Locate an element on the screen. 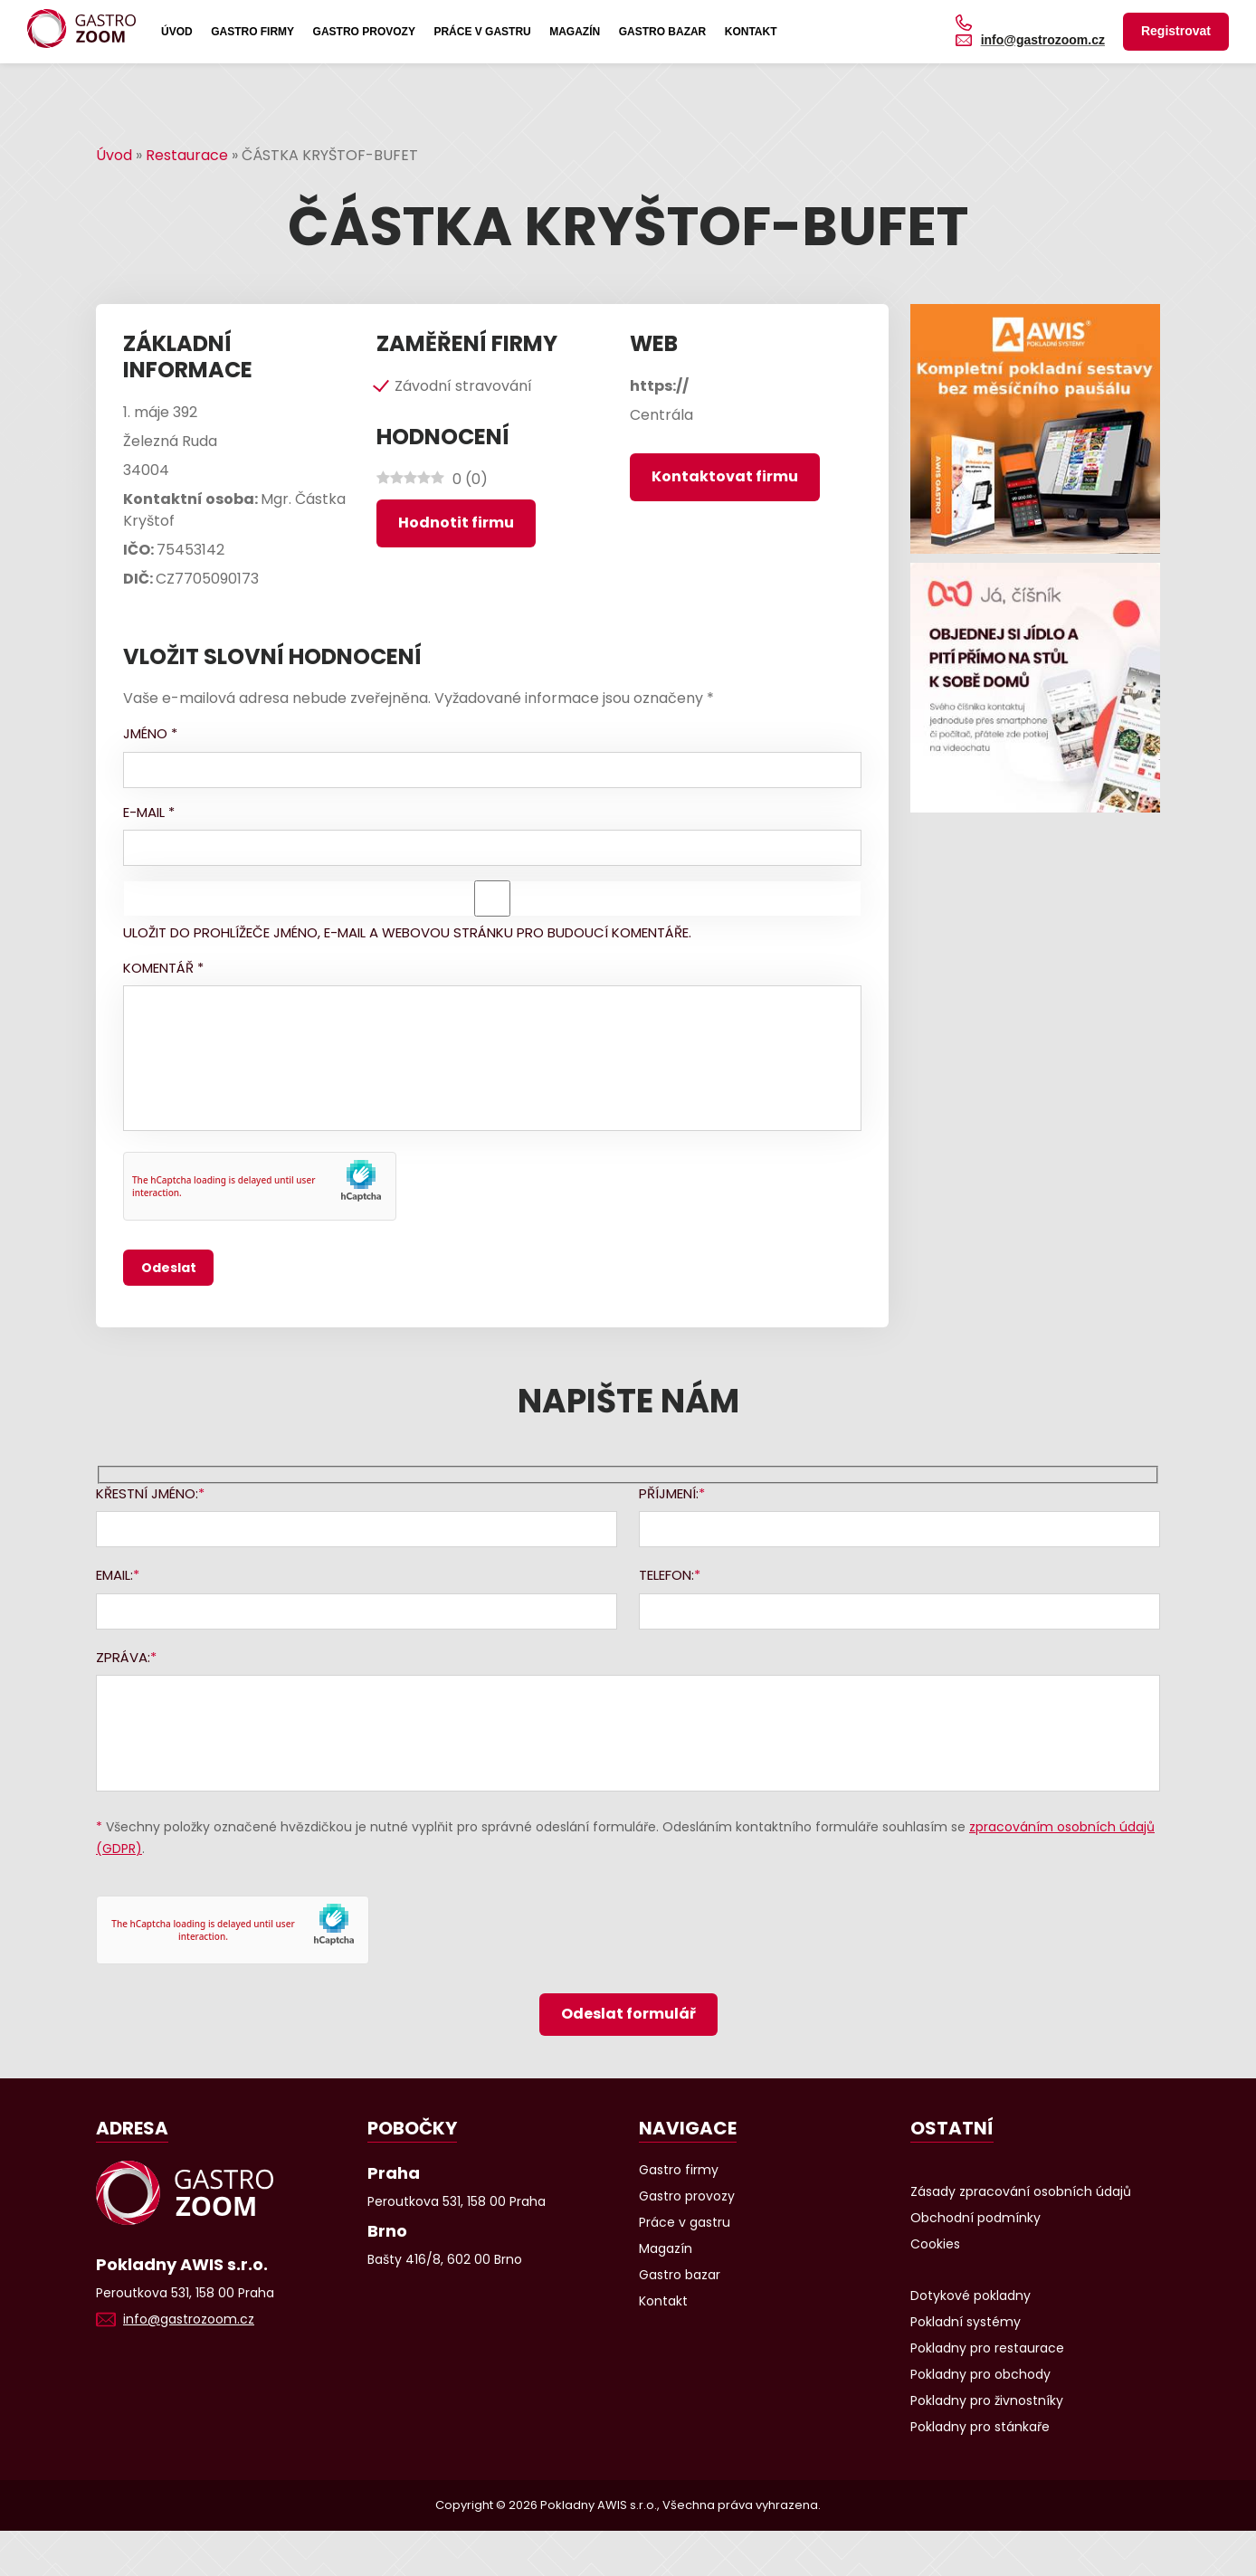 The image size is (1256, 2576). https:// is located at coordinates (659, 385).